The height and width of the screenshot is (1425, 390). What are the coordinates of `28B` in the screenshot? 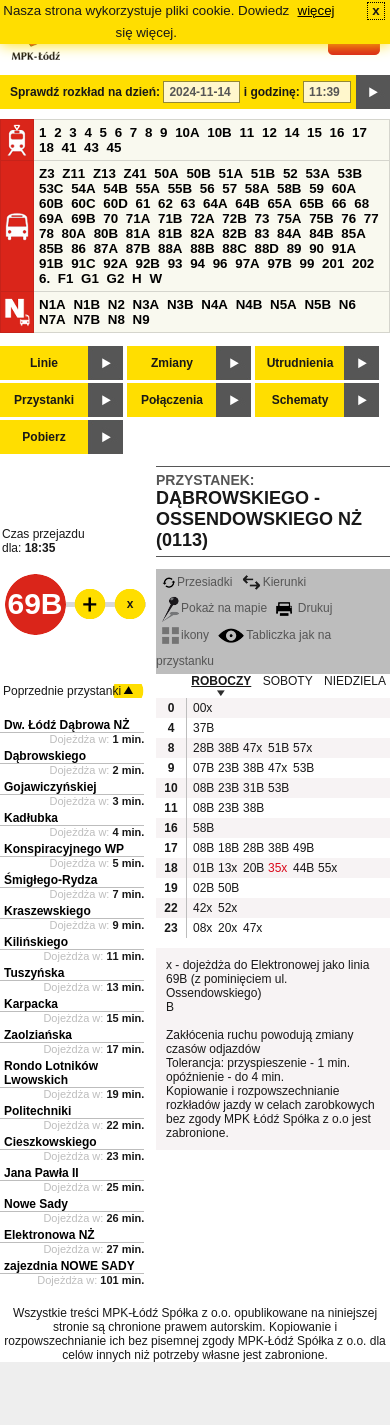 It's located at (203, 748).